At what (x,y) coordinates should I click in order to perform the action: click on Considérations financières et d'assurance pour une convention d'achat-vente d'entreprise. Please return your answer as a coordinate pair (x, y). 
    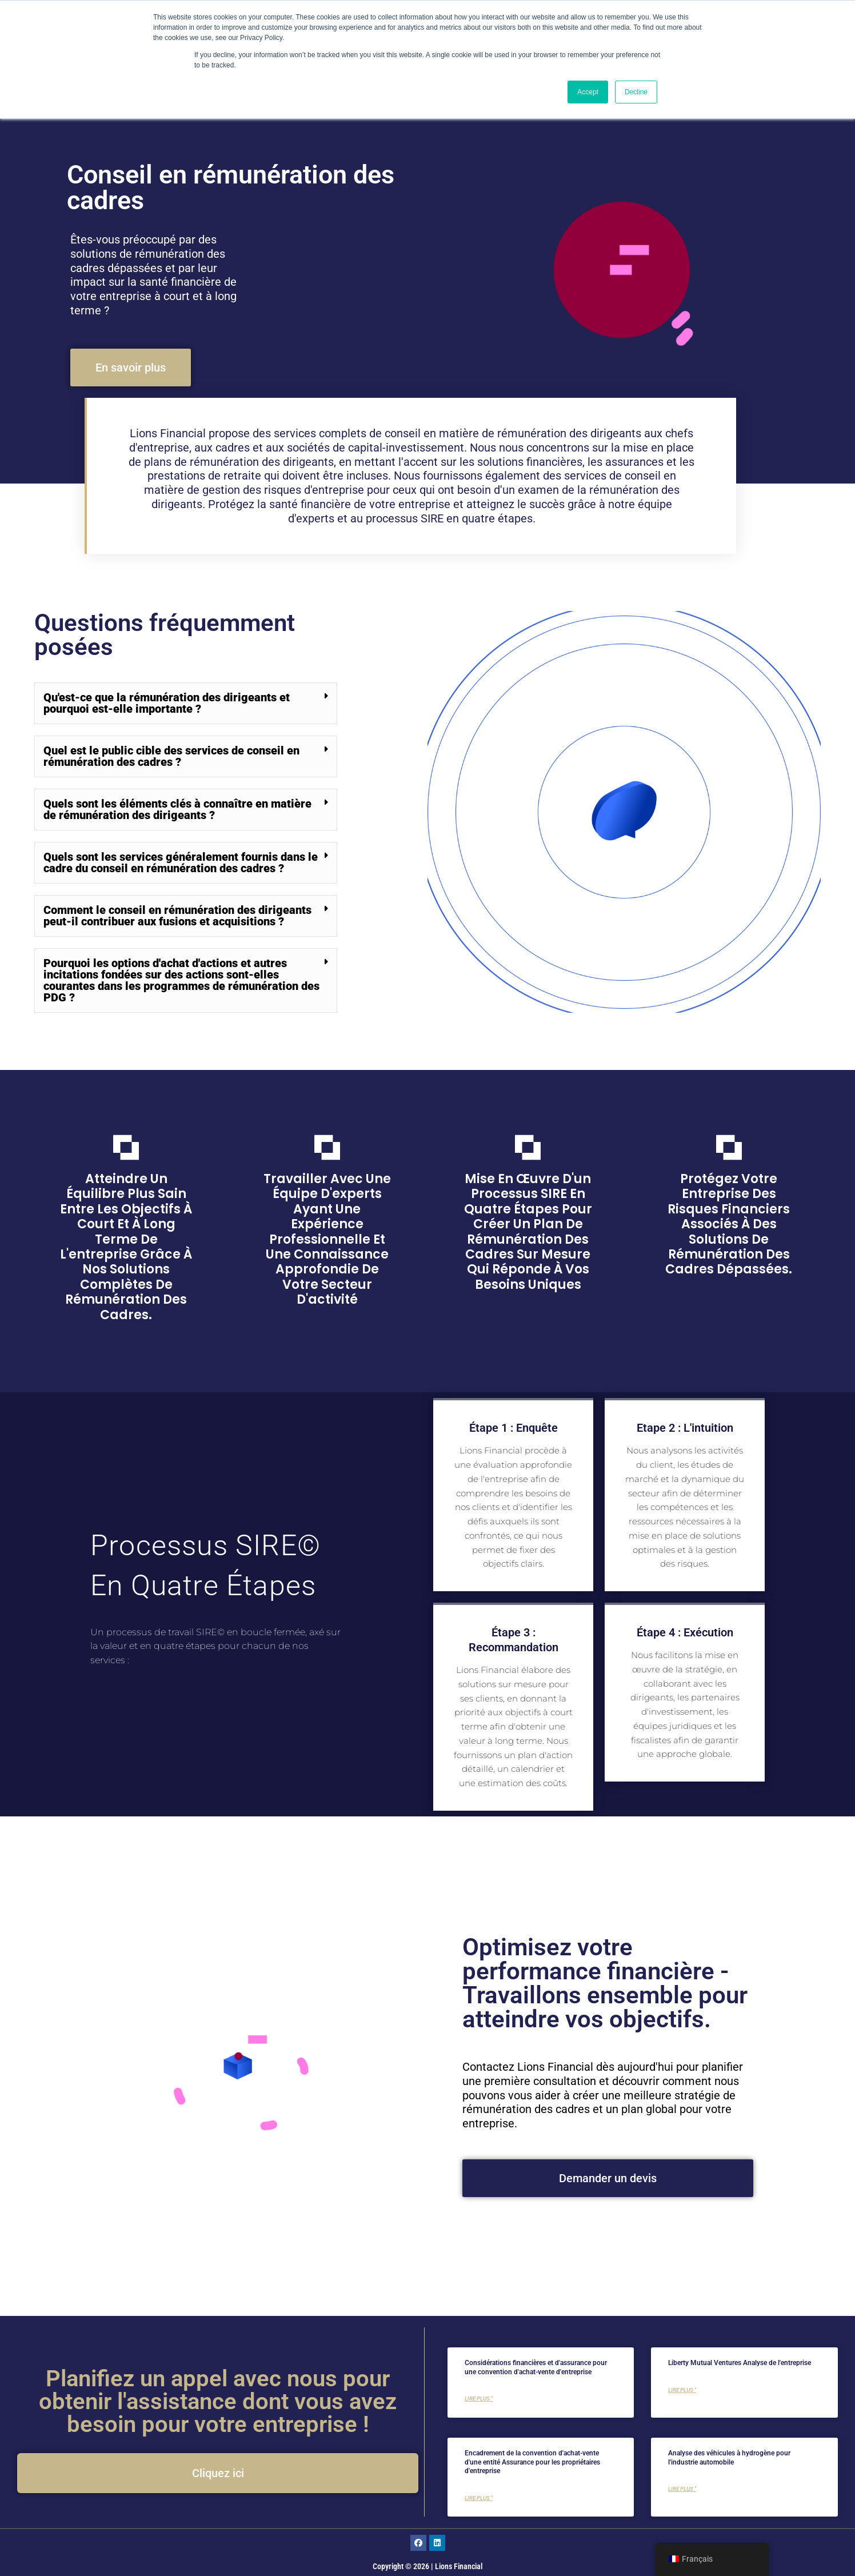
    Looking at the image, I should click on (536, 2367).